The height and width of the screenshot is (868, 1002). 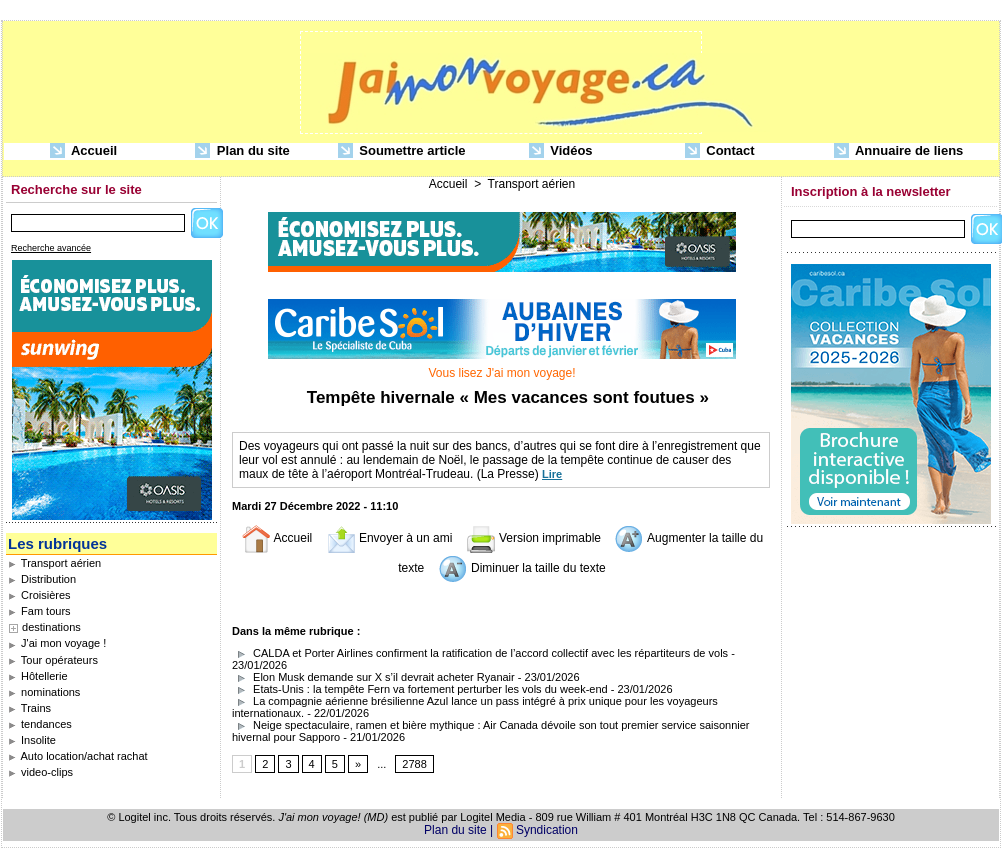 What do you see at coordinates (420, 689) in the screenshot?
I see `Etats-Unis : la tempête Fern va fortement perturber les vols du week-end` at bounding box center [420, 689].